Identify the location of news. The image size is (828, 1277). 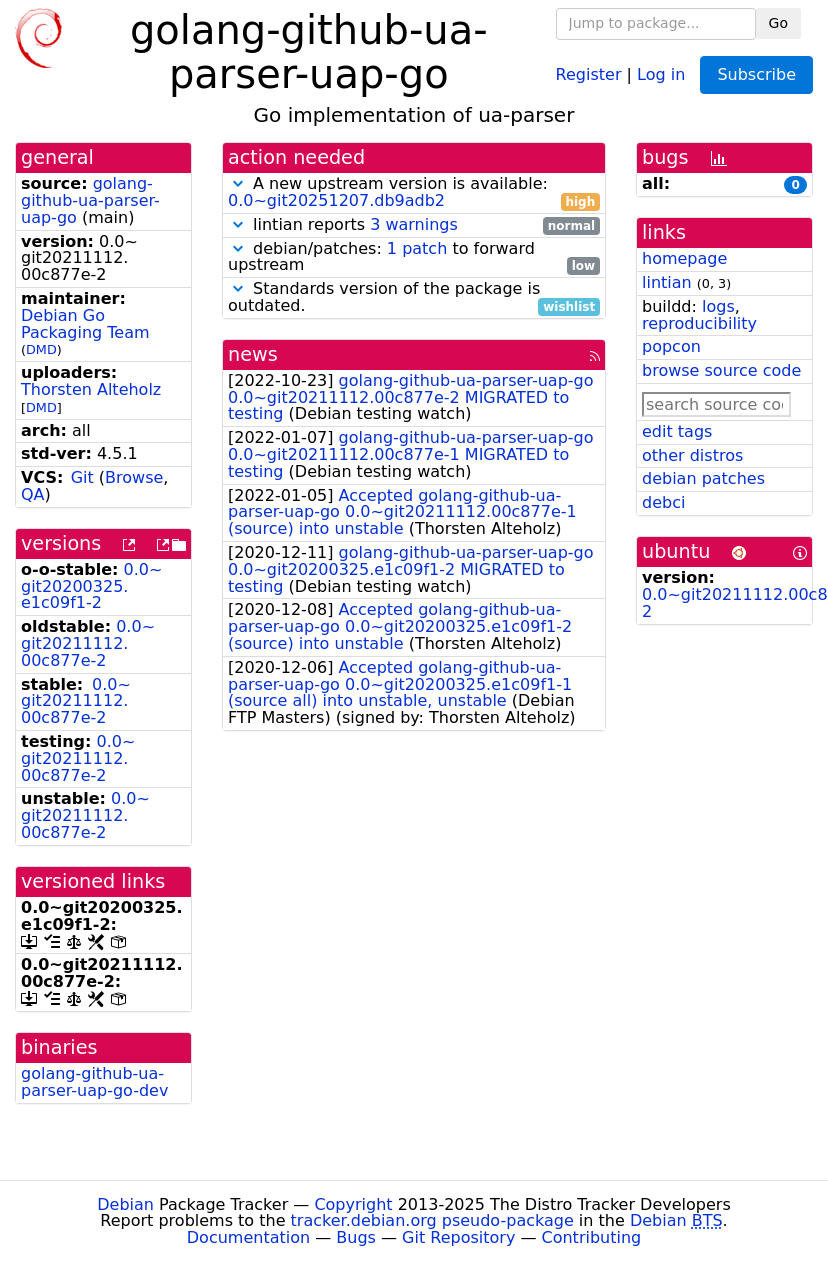
(253, 354).